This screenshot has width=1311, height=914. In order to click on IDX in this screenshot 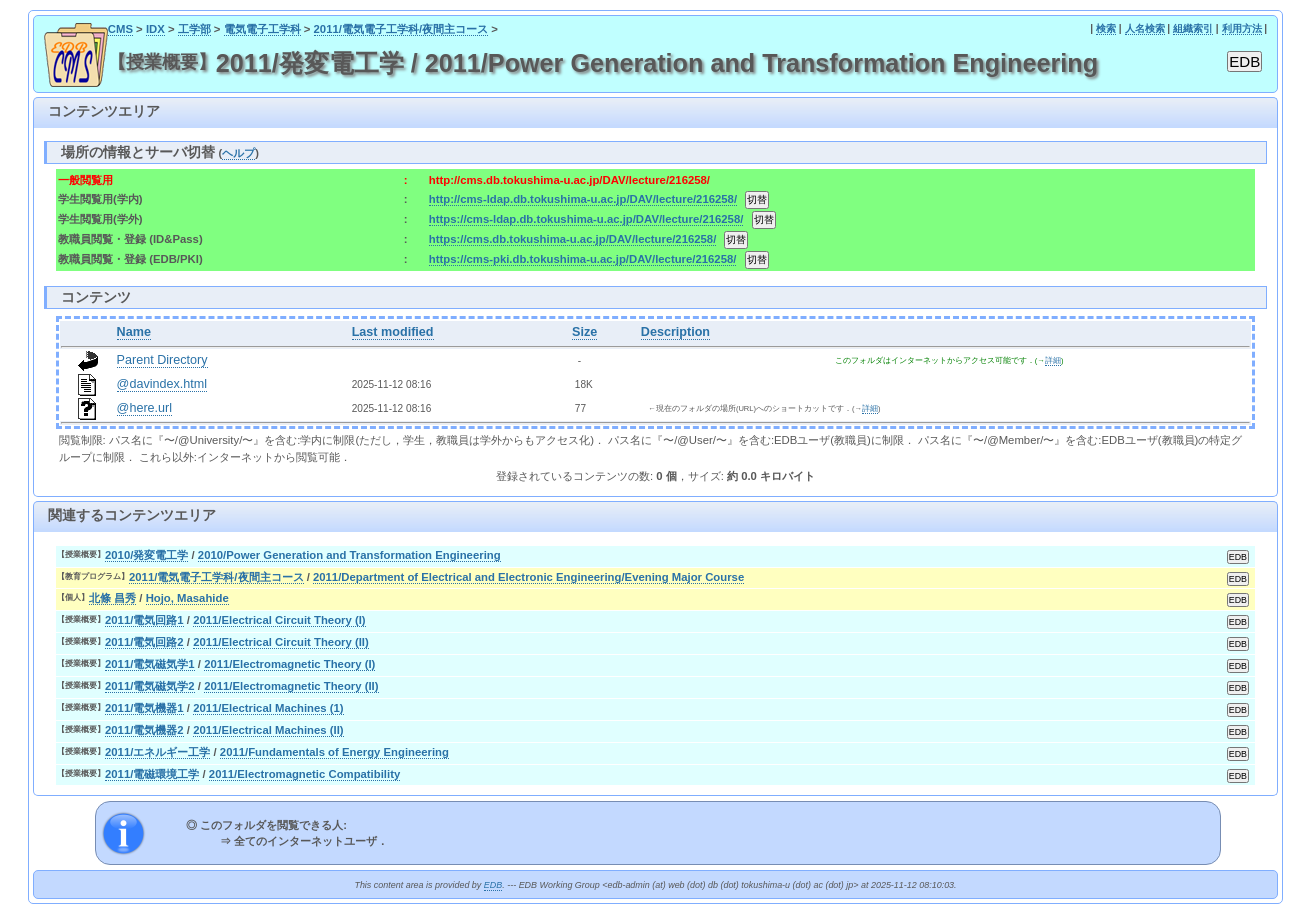, I will do `click(155, 29)`.